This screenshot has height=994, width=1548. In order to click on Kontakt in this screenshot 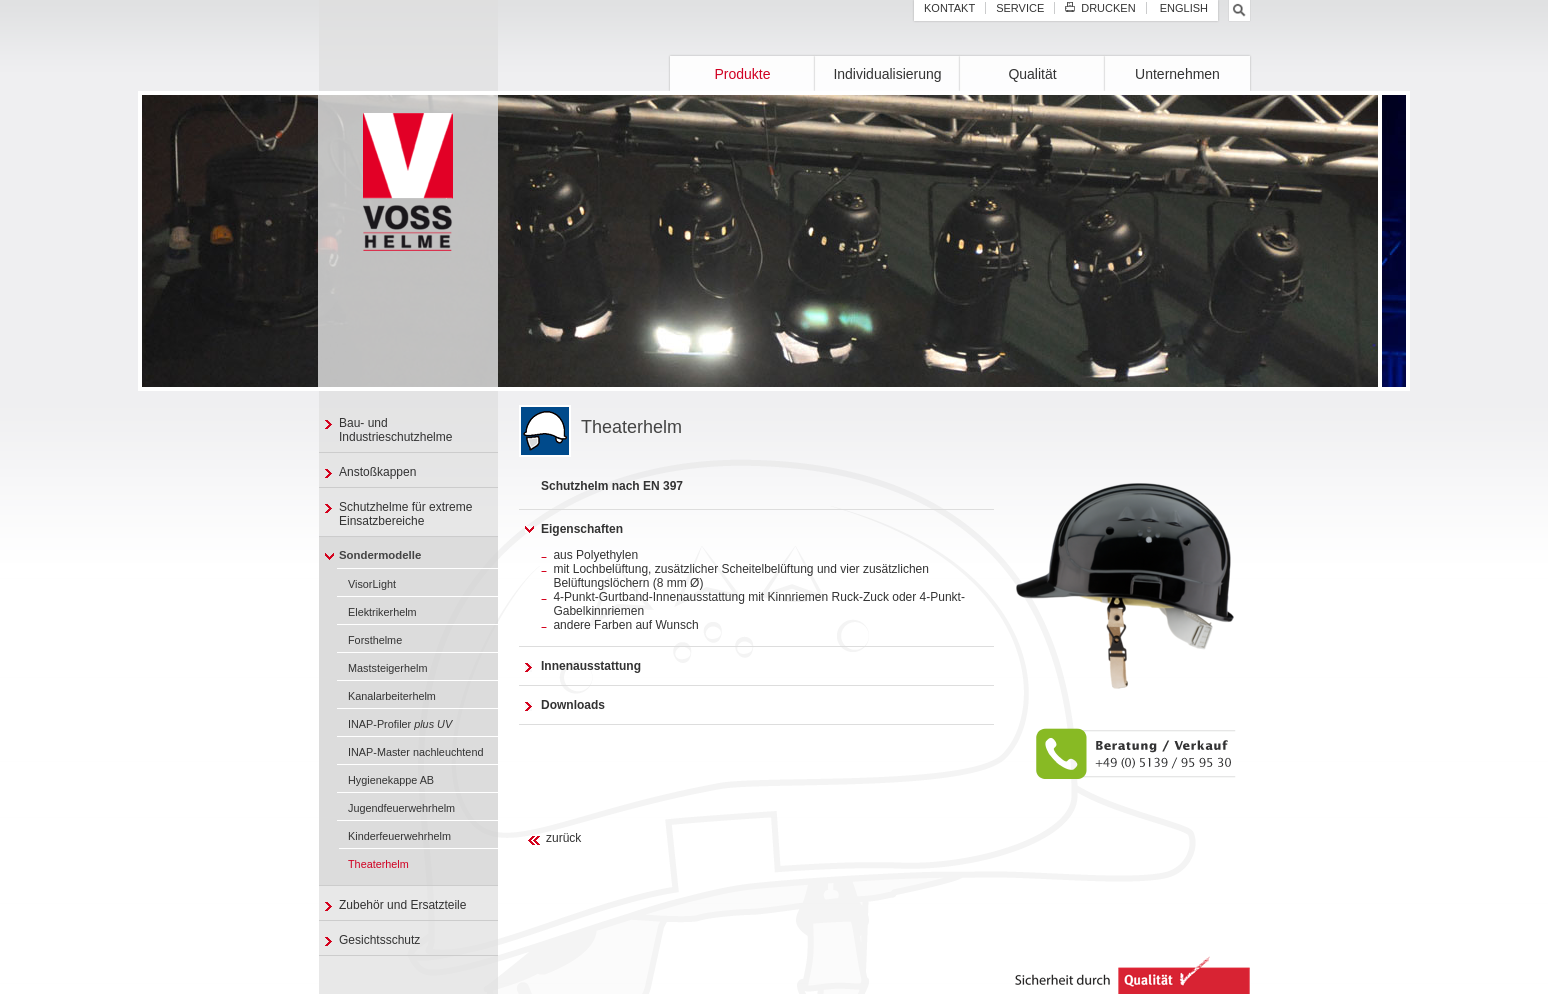, I will do `click(949, 8)`.